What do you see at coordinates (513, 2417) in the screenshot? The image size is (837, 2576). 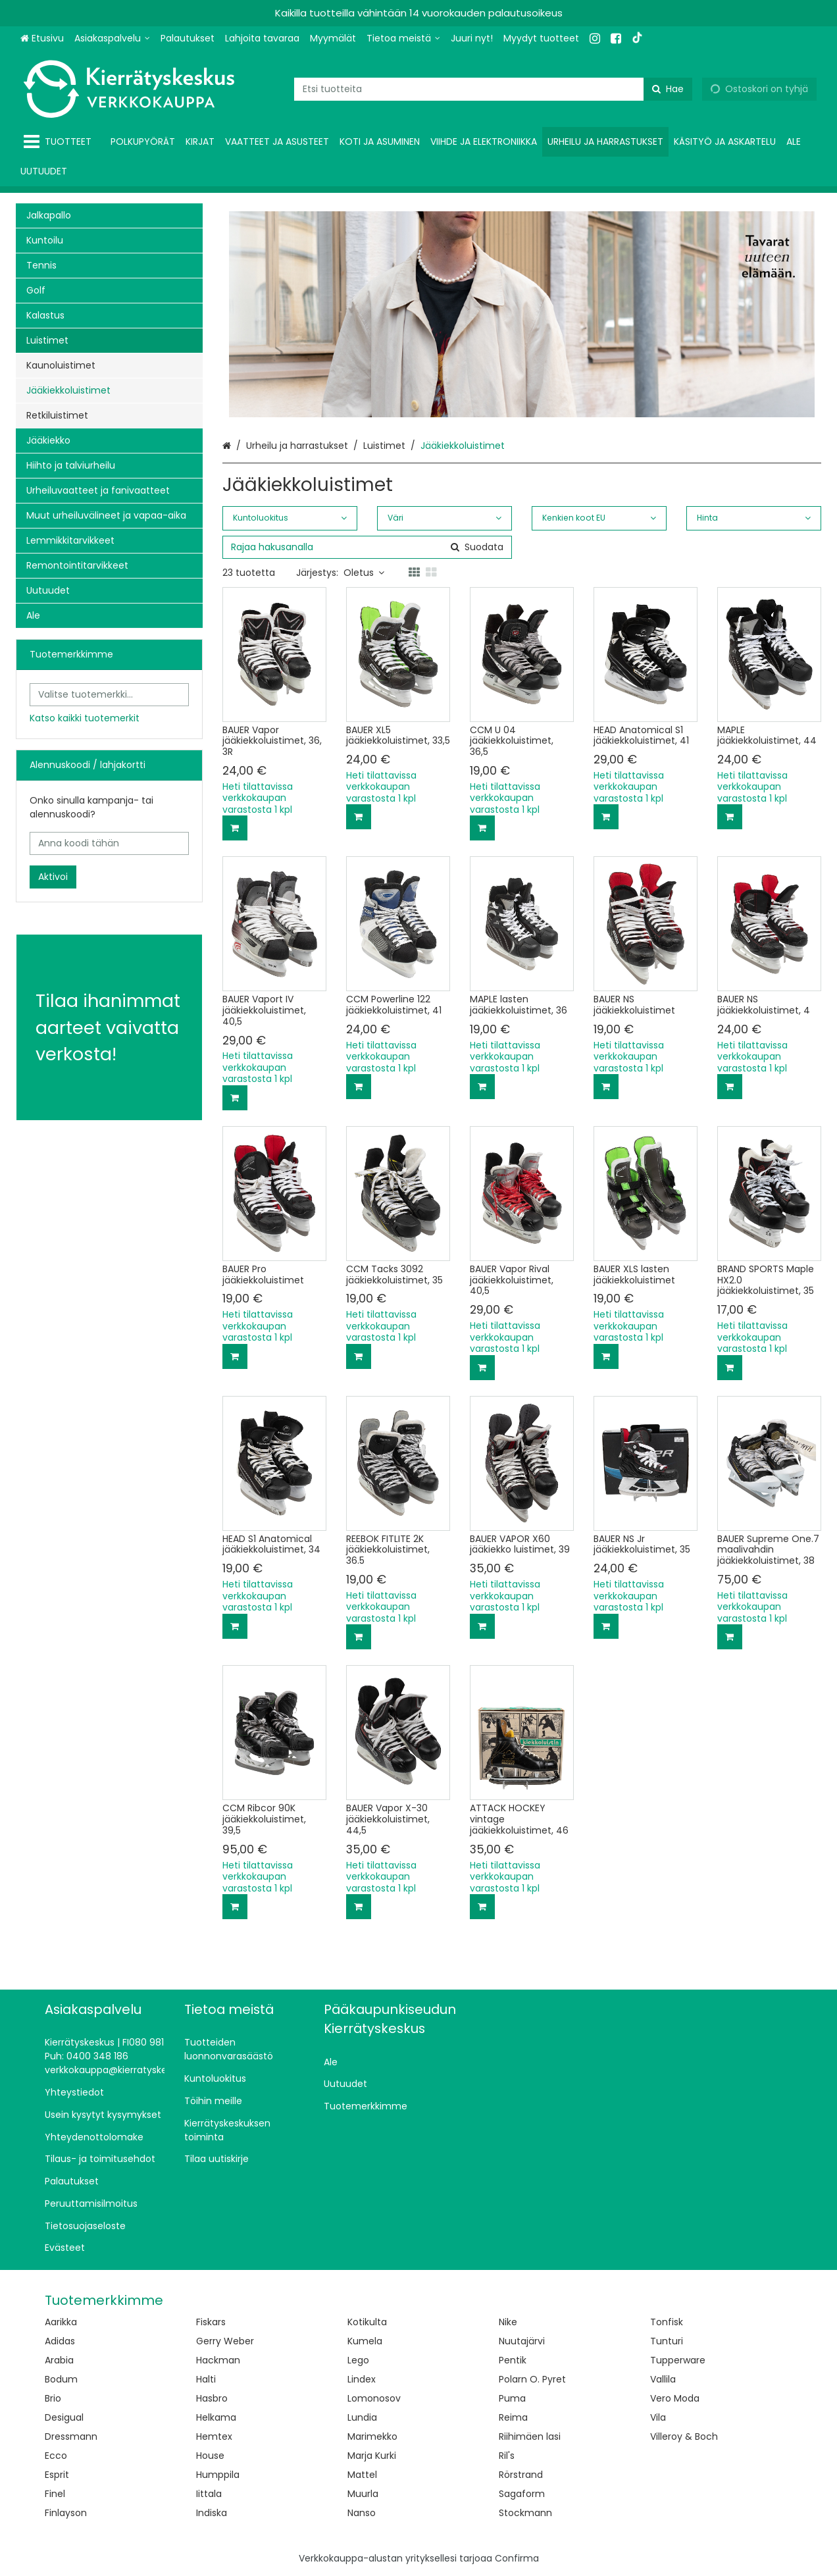 I see `Reima` at bounding box center [513, 2417].